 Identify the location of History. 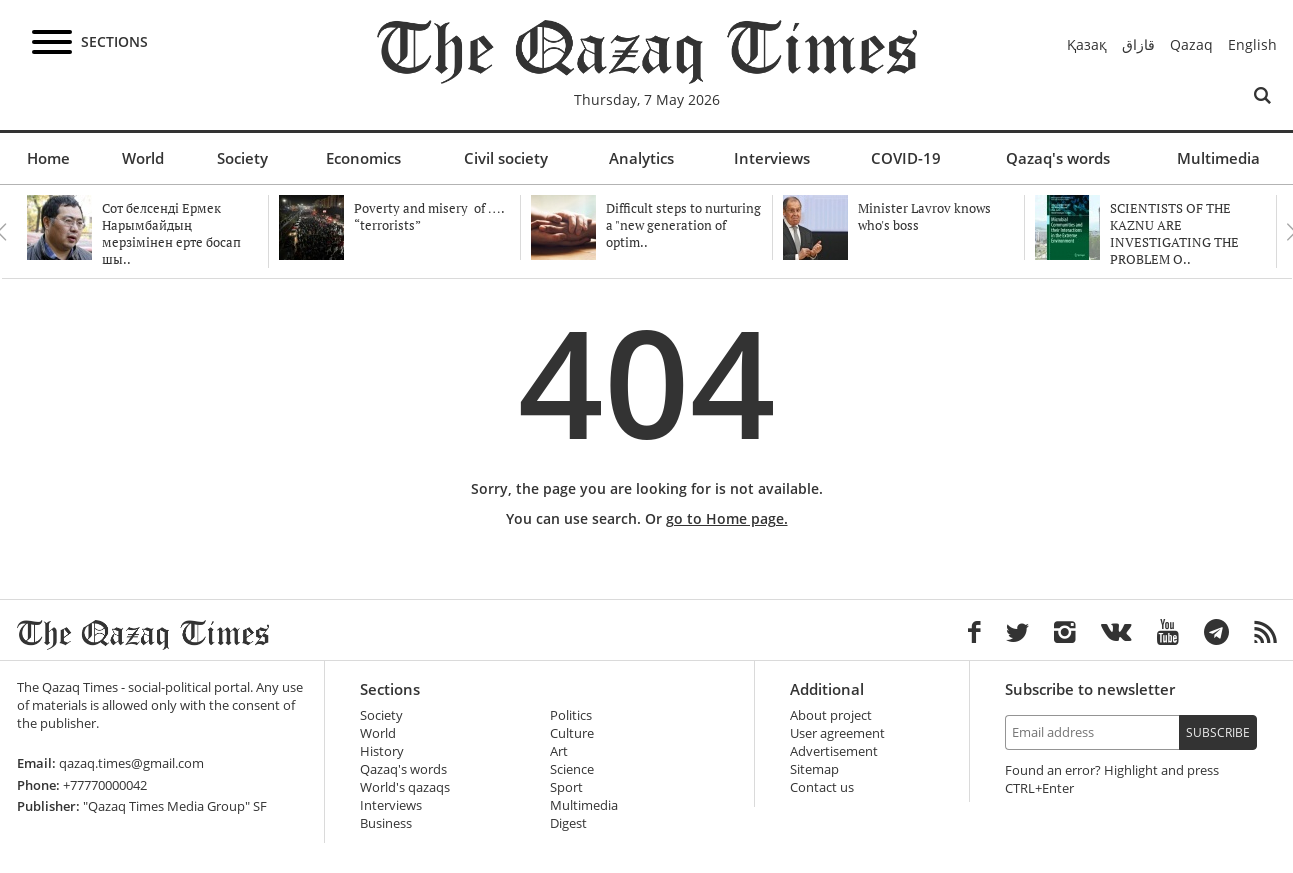
(382, 751).